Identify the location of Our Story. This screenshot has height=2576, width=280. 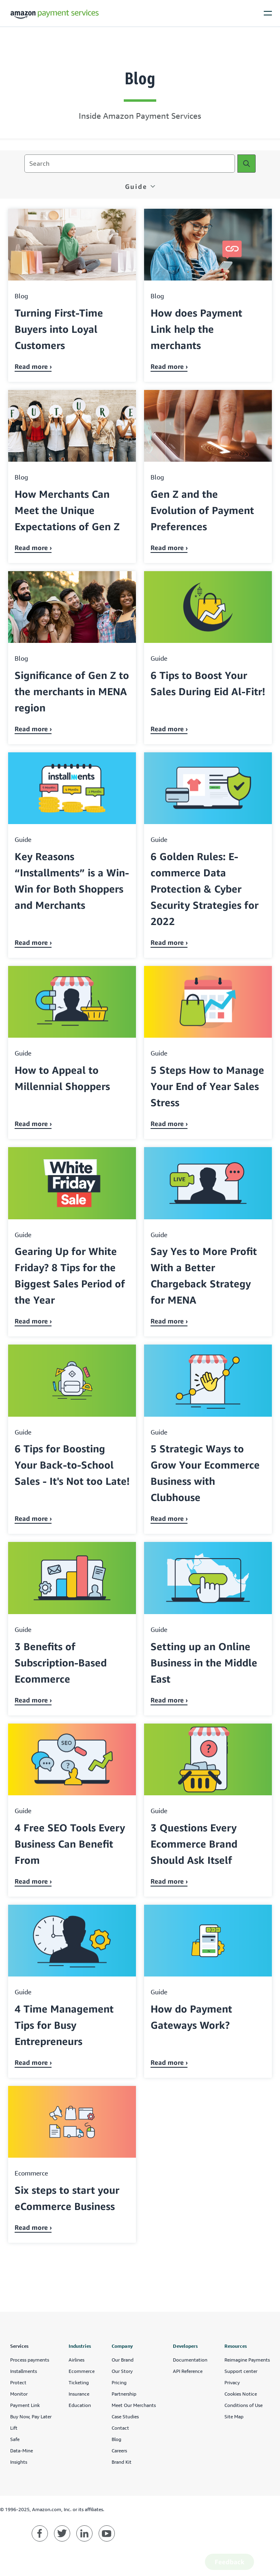
(122, 2371).